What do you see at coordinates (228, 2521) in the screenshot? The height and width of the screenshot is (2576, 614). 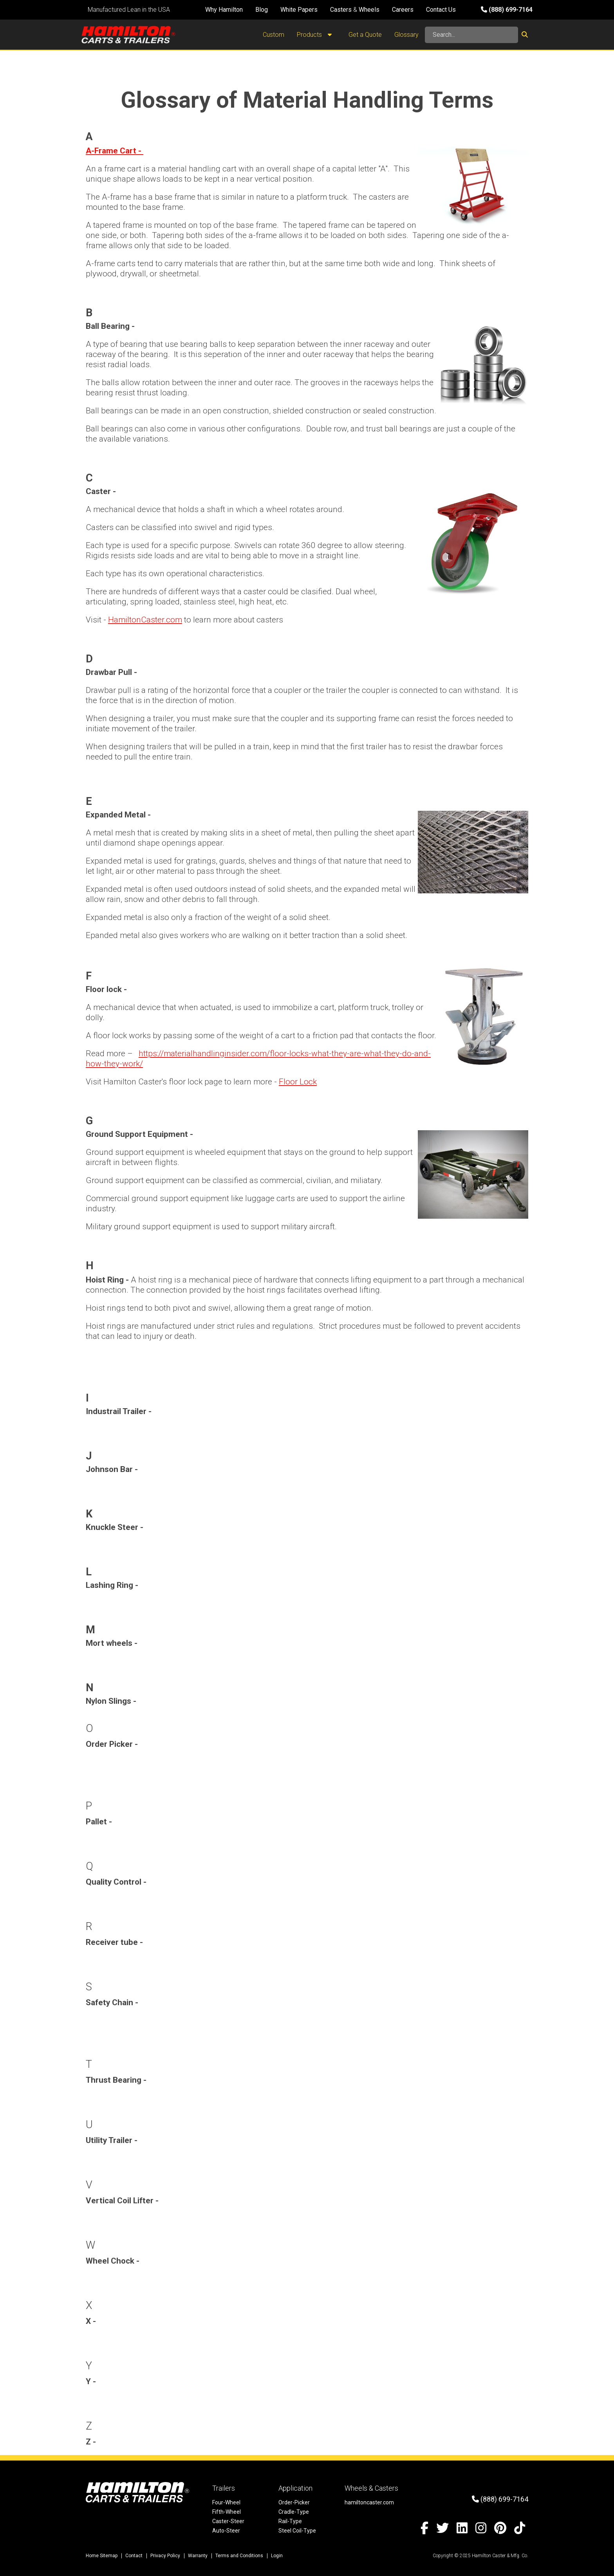 I see `Caster-Steer` at bounding box center [228, 2521].